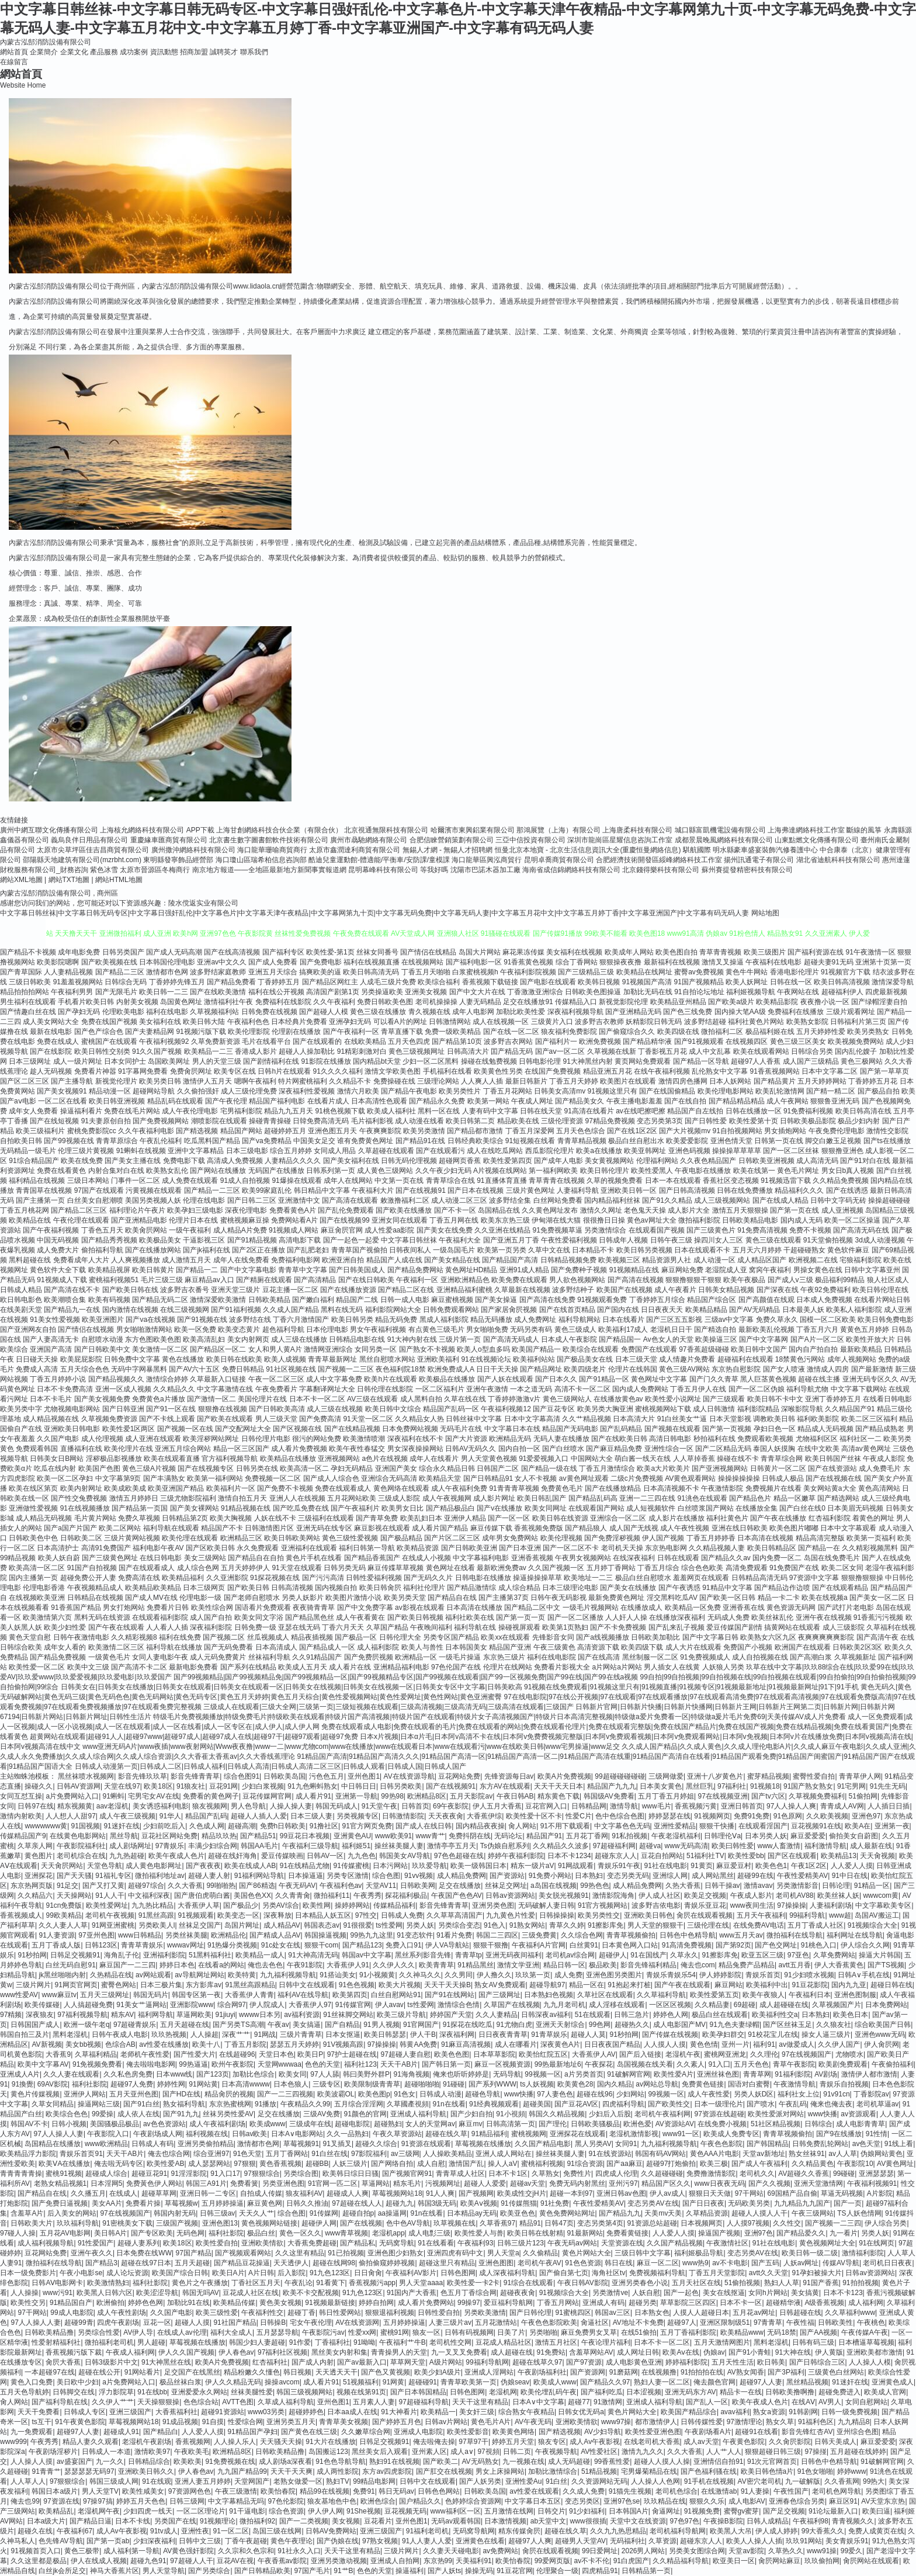 The image size is (916, 2576). I want to click on 国产天天骚, so click(74, 1876).